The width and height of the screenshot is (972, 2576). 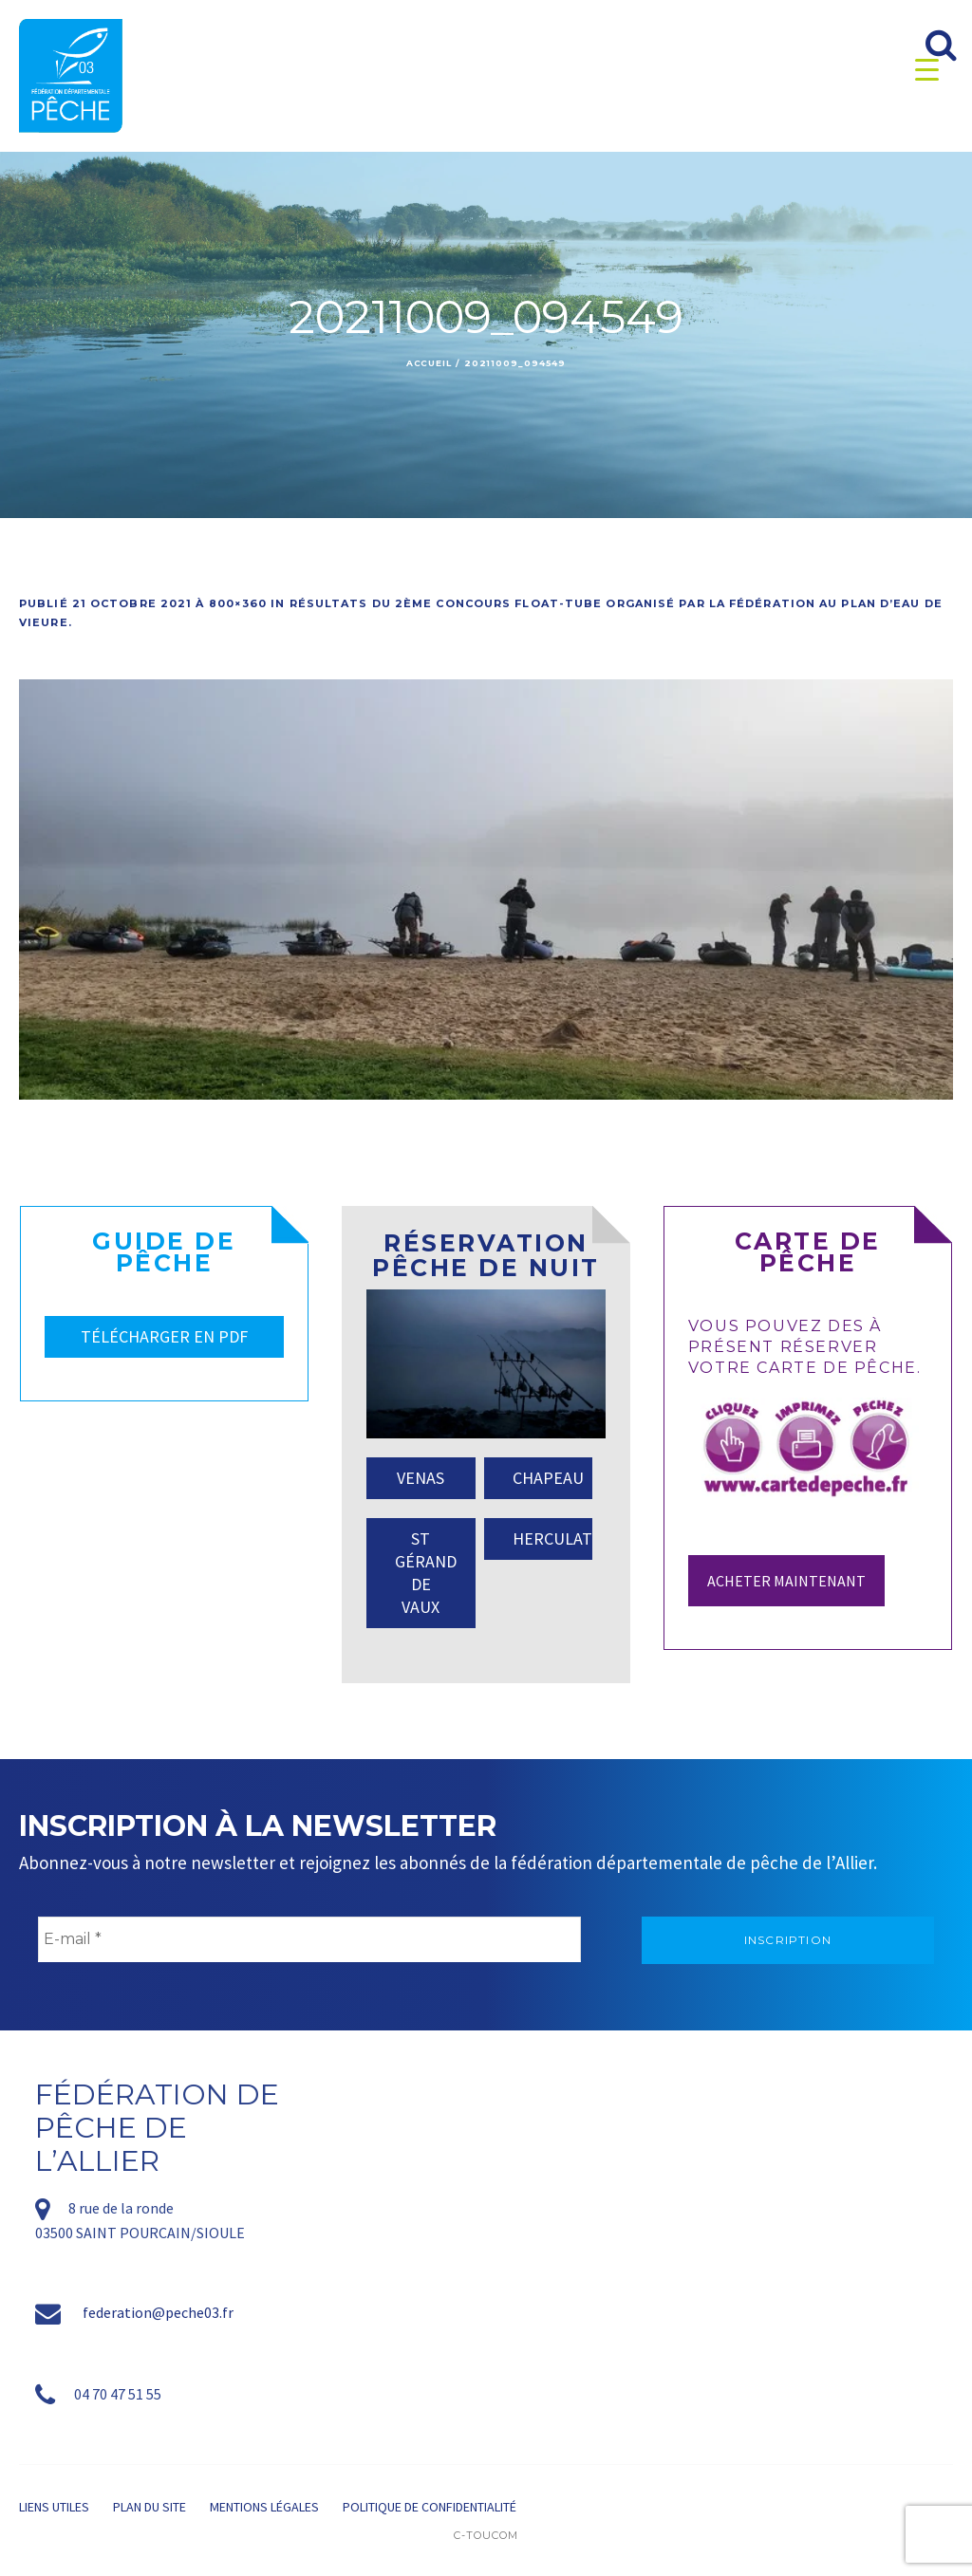 I want to click on Mentions légales, so click(x=264, y=2506).